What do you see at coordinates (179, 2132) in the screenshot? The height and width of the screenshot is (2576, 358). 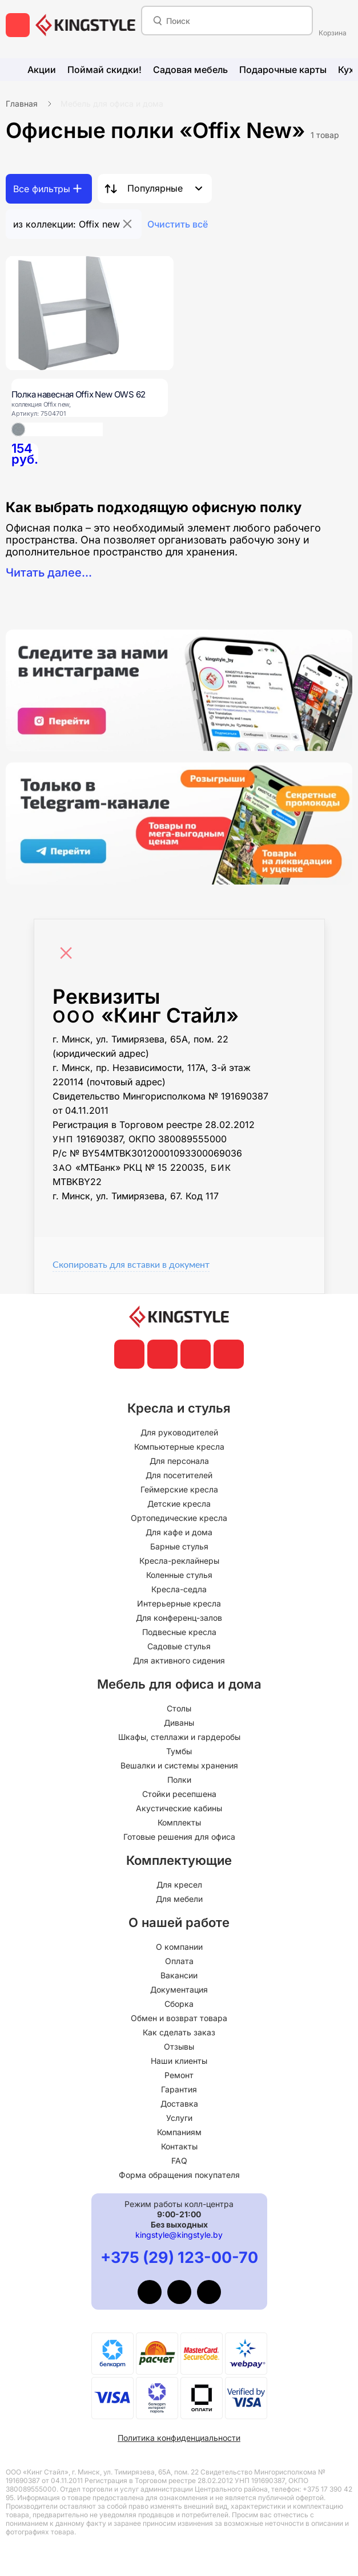 I see `Компаниям` at bounding box center [179, 2132].